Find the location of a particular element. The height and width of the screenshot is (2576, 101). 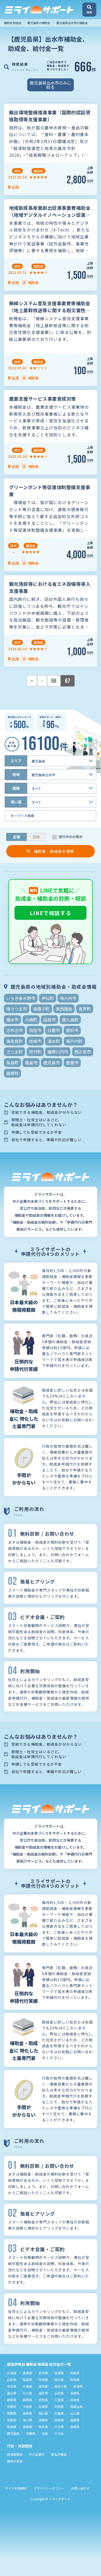

愛知県 is located at coordinates (43, 2400).